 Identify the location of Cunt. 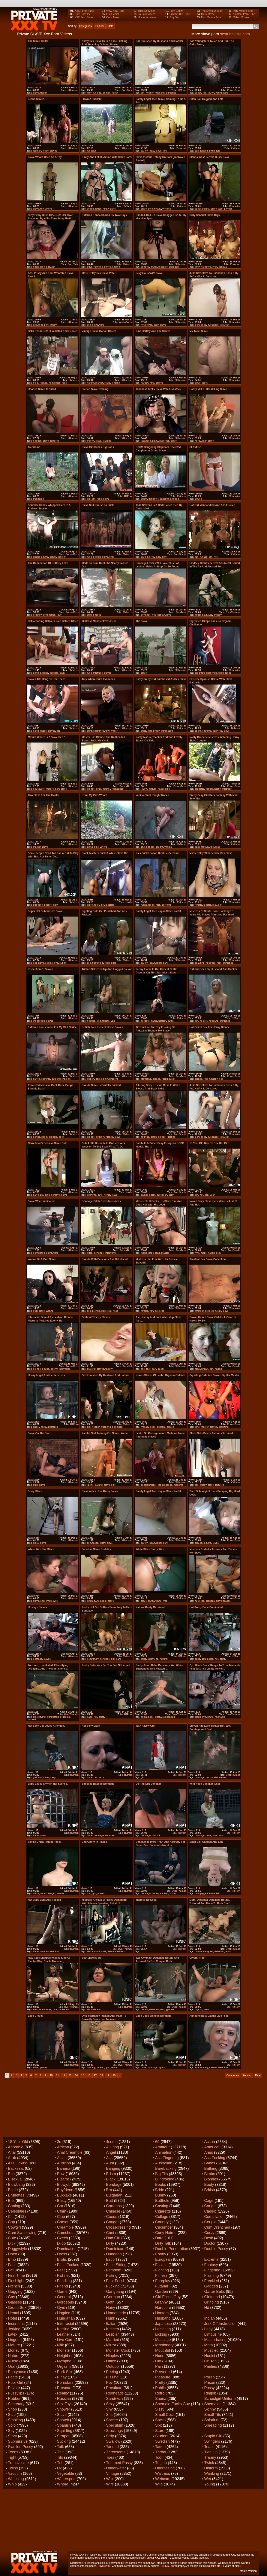
(110, 2233).